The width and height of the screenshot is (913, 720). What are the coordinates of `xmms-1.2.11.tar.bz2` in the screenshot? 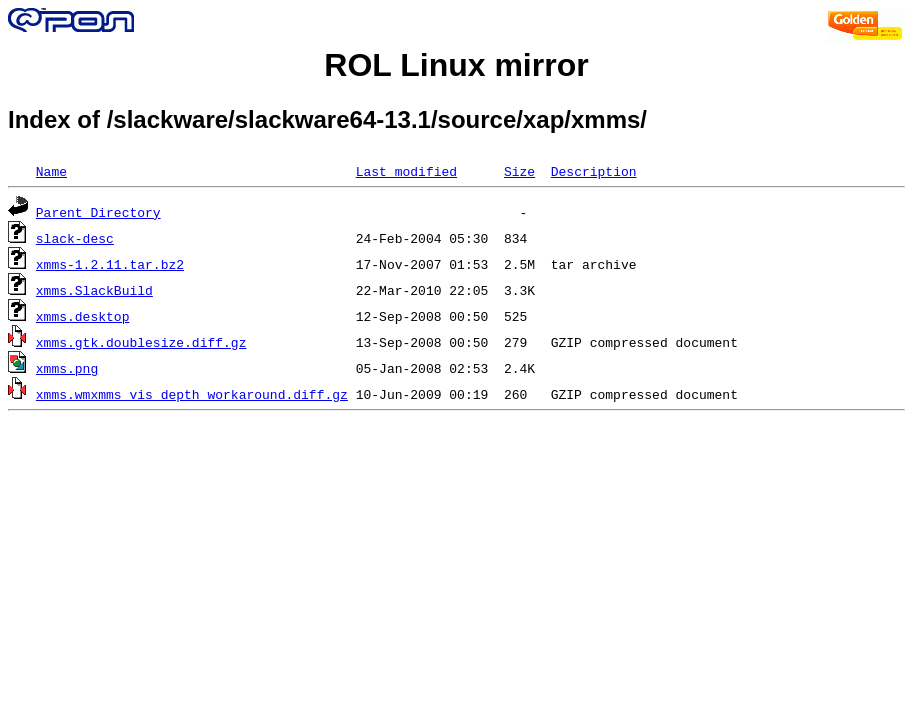 It's located at (110, 264).